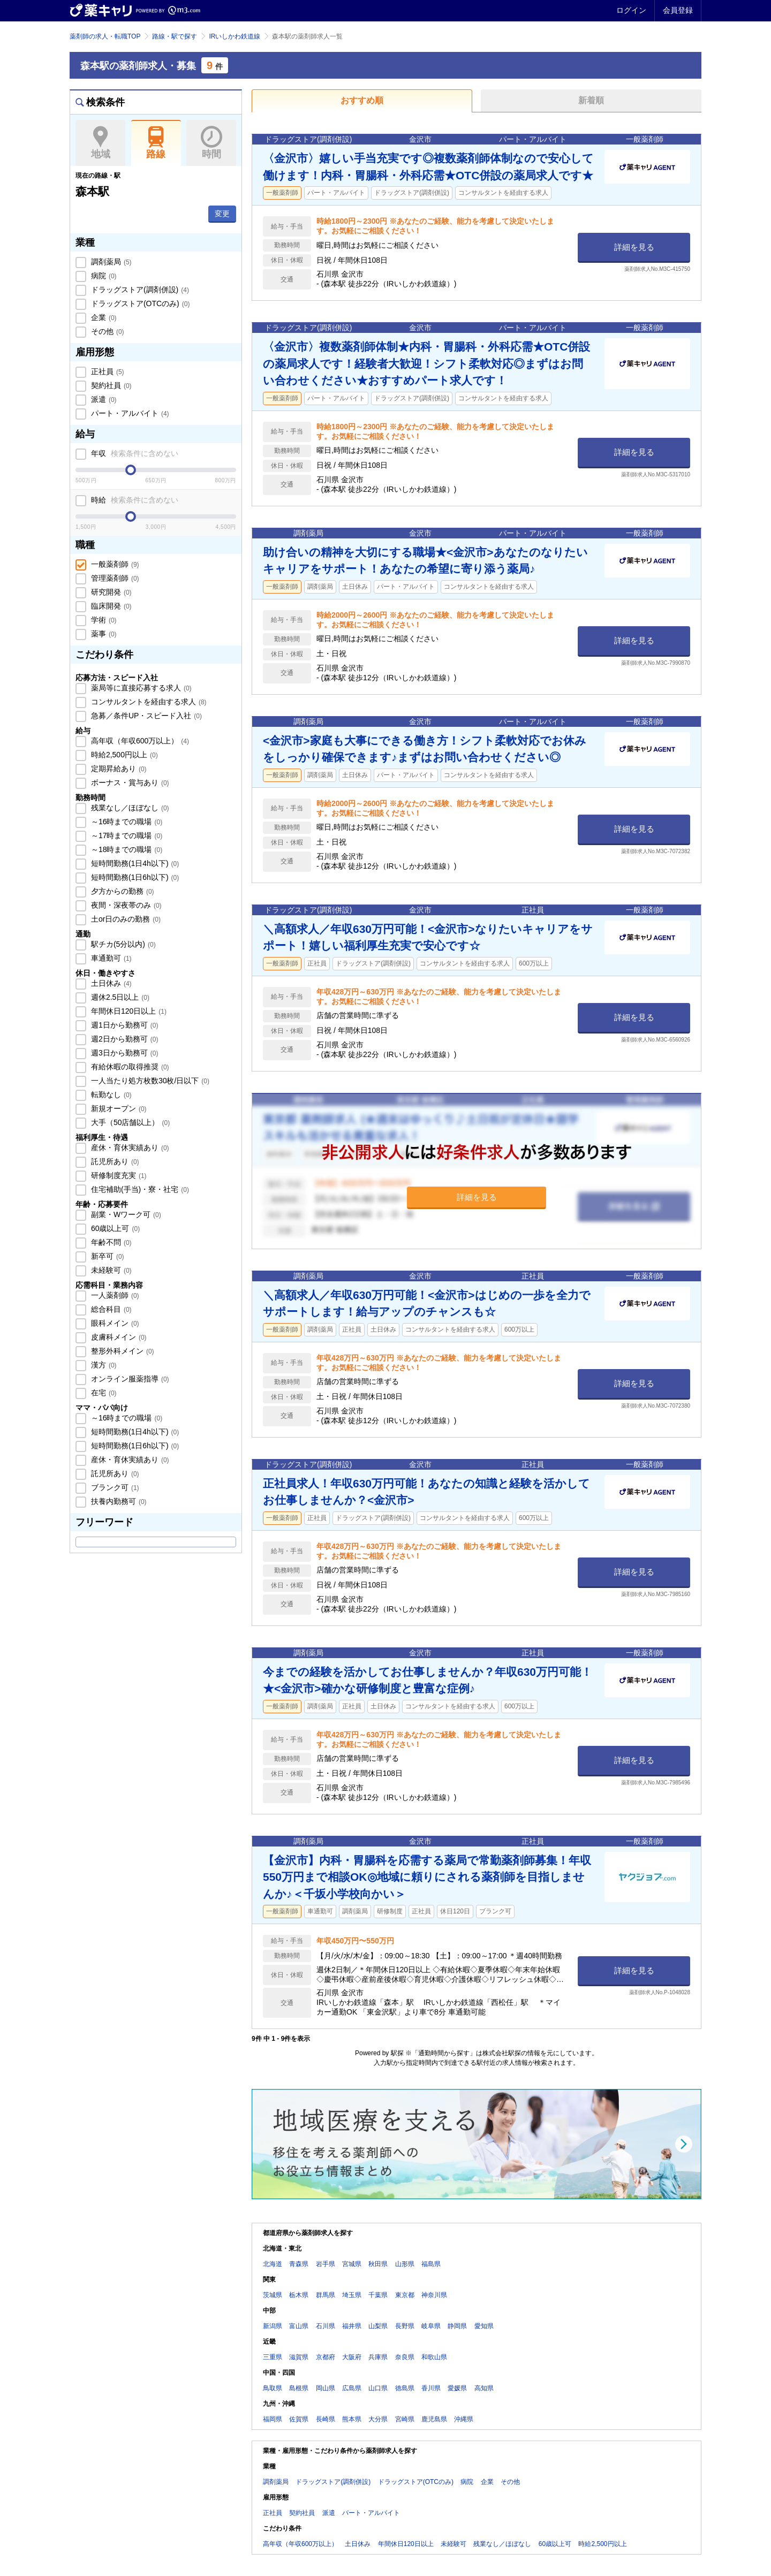 The image size is (771, 2576). Describe the element at coordinates (114, 564) in the screenshot. I see `一般薬剤師` at that location.